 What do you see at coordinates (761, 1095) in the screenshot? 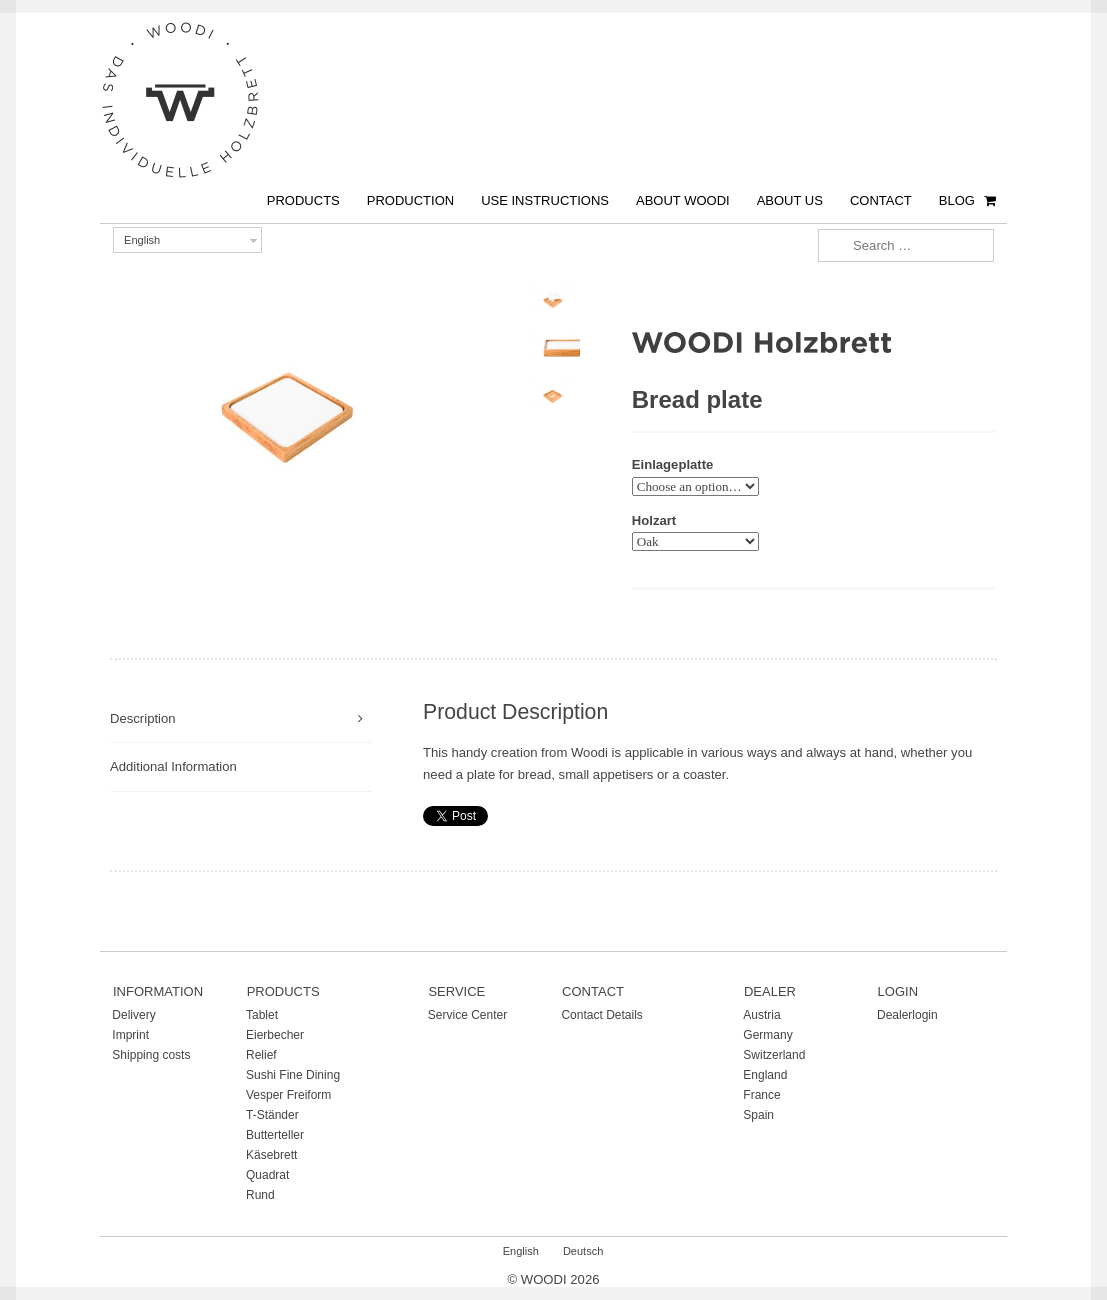
I see `France` at bounding box center [761, 1095].